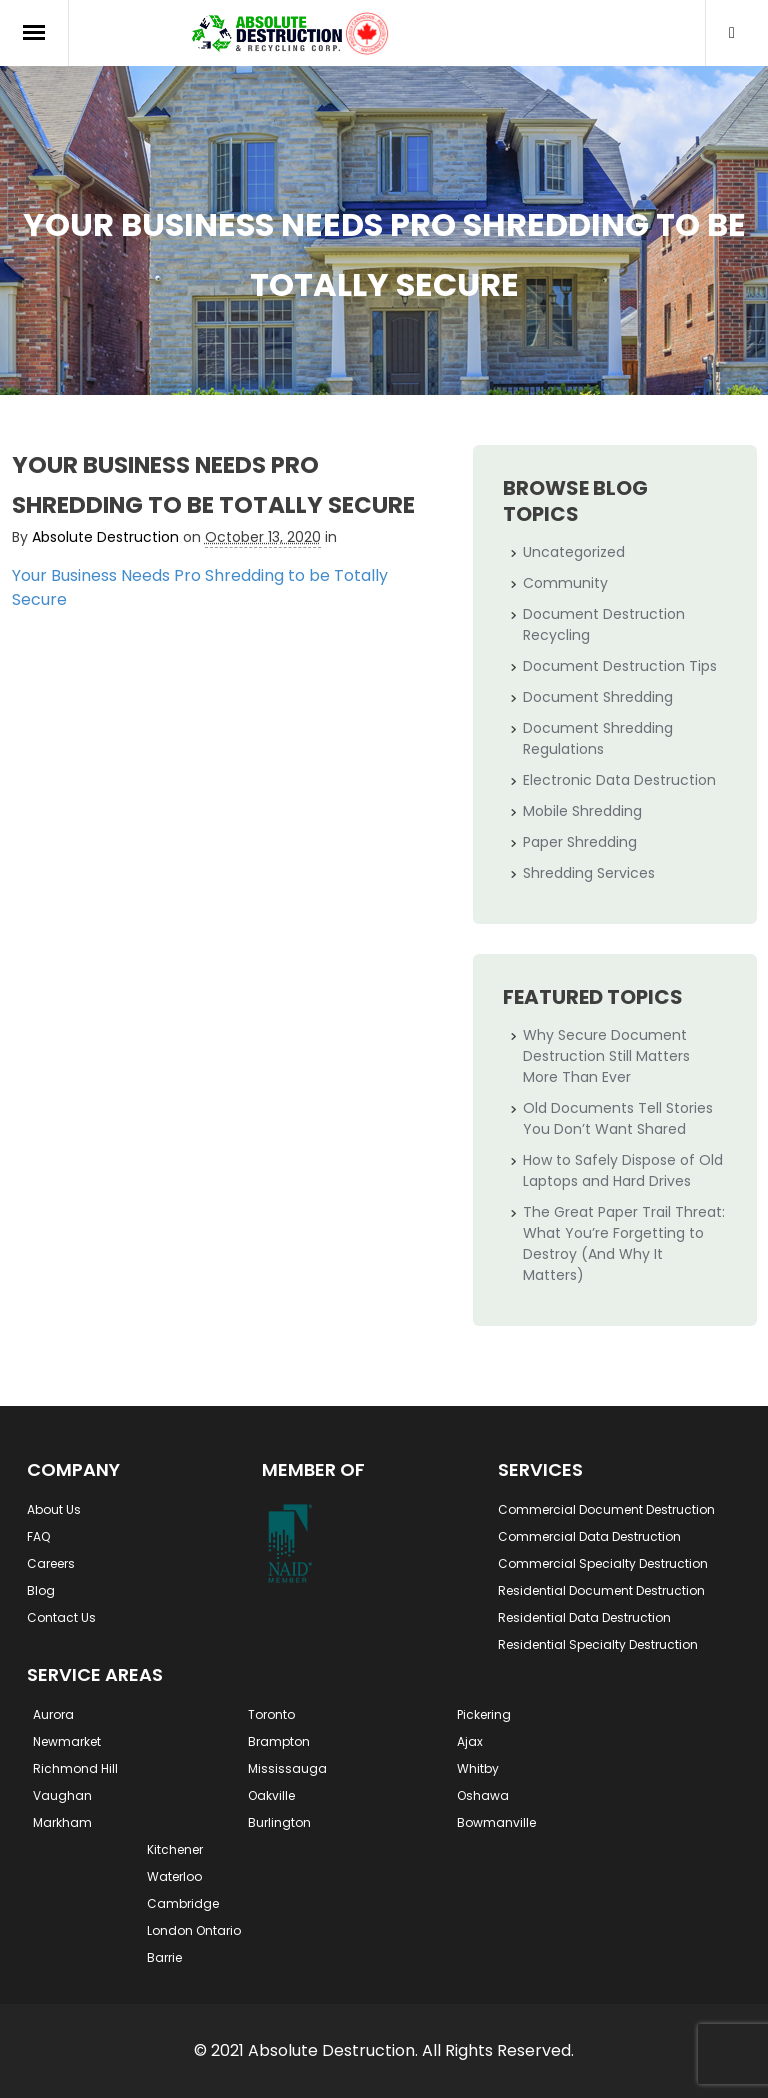 The image size is (768, 2098). What do you see at coordinates (589, 873) in the screenshot?
I see `Shredding Services` at bounding box center [589, 873].